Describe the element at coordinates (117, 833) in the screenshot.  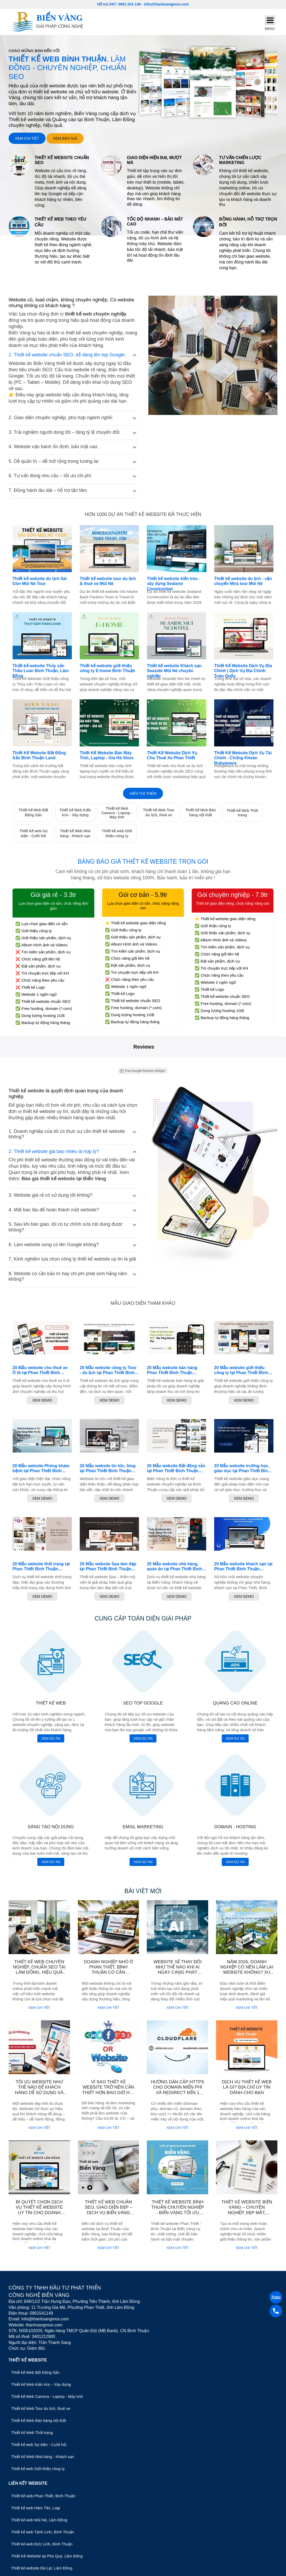
I see `Thiết kế web Giới thiệu công ty` at that location.